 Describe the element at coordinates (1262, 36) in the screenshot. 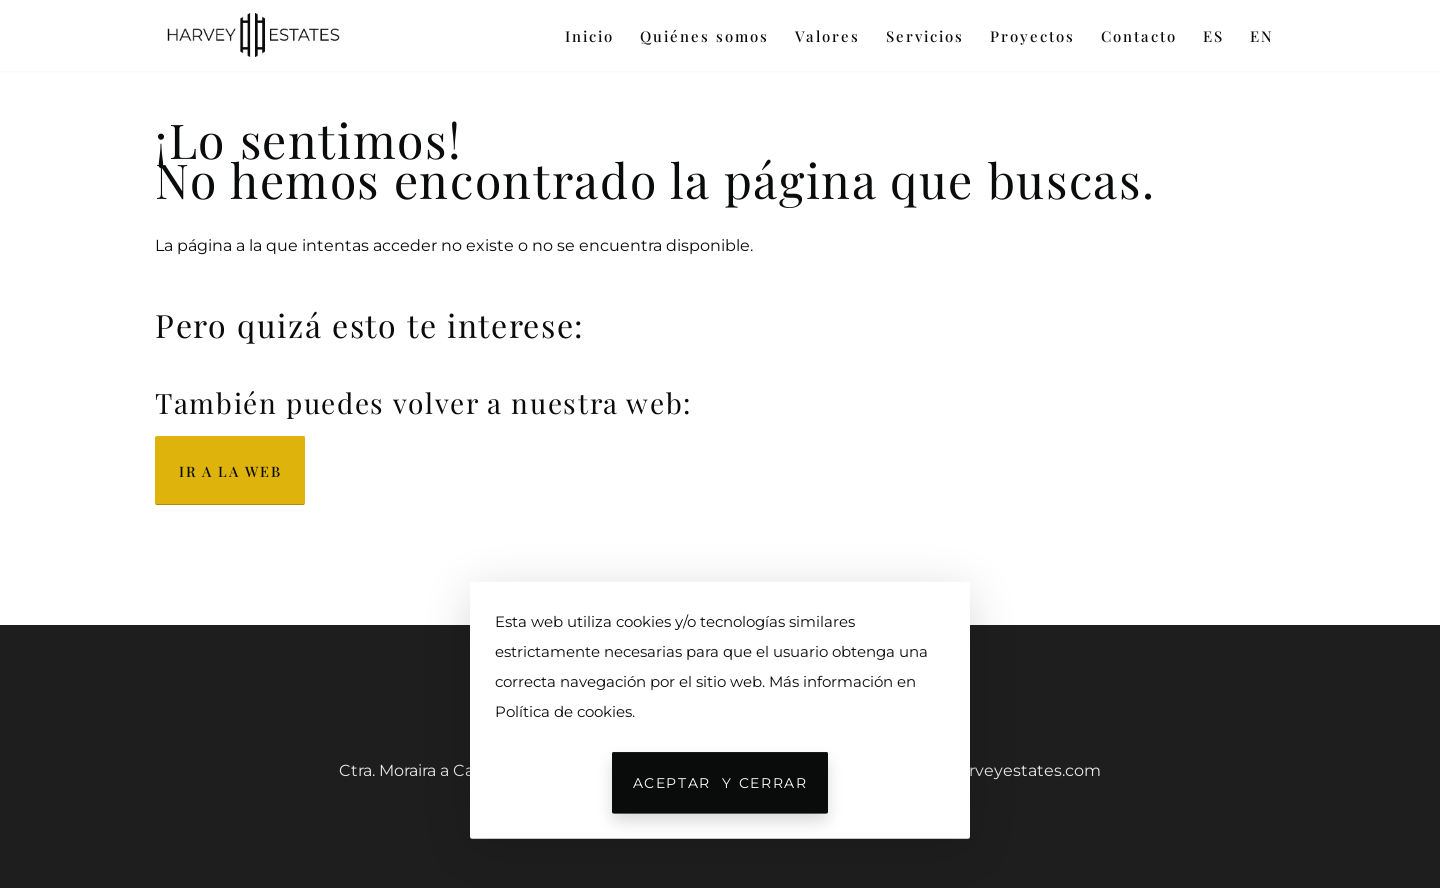

I see `EN` at that location.